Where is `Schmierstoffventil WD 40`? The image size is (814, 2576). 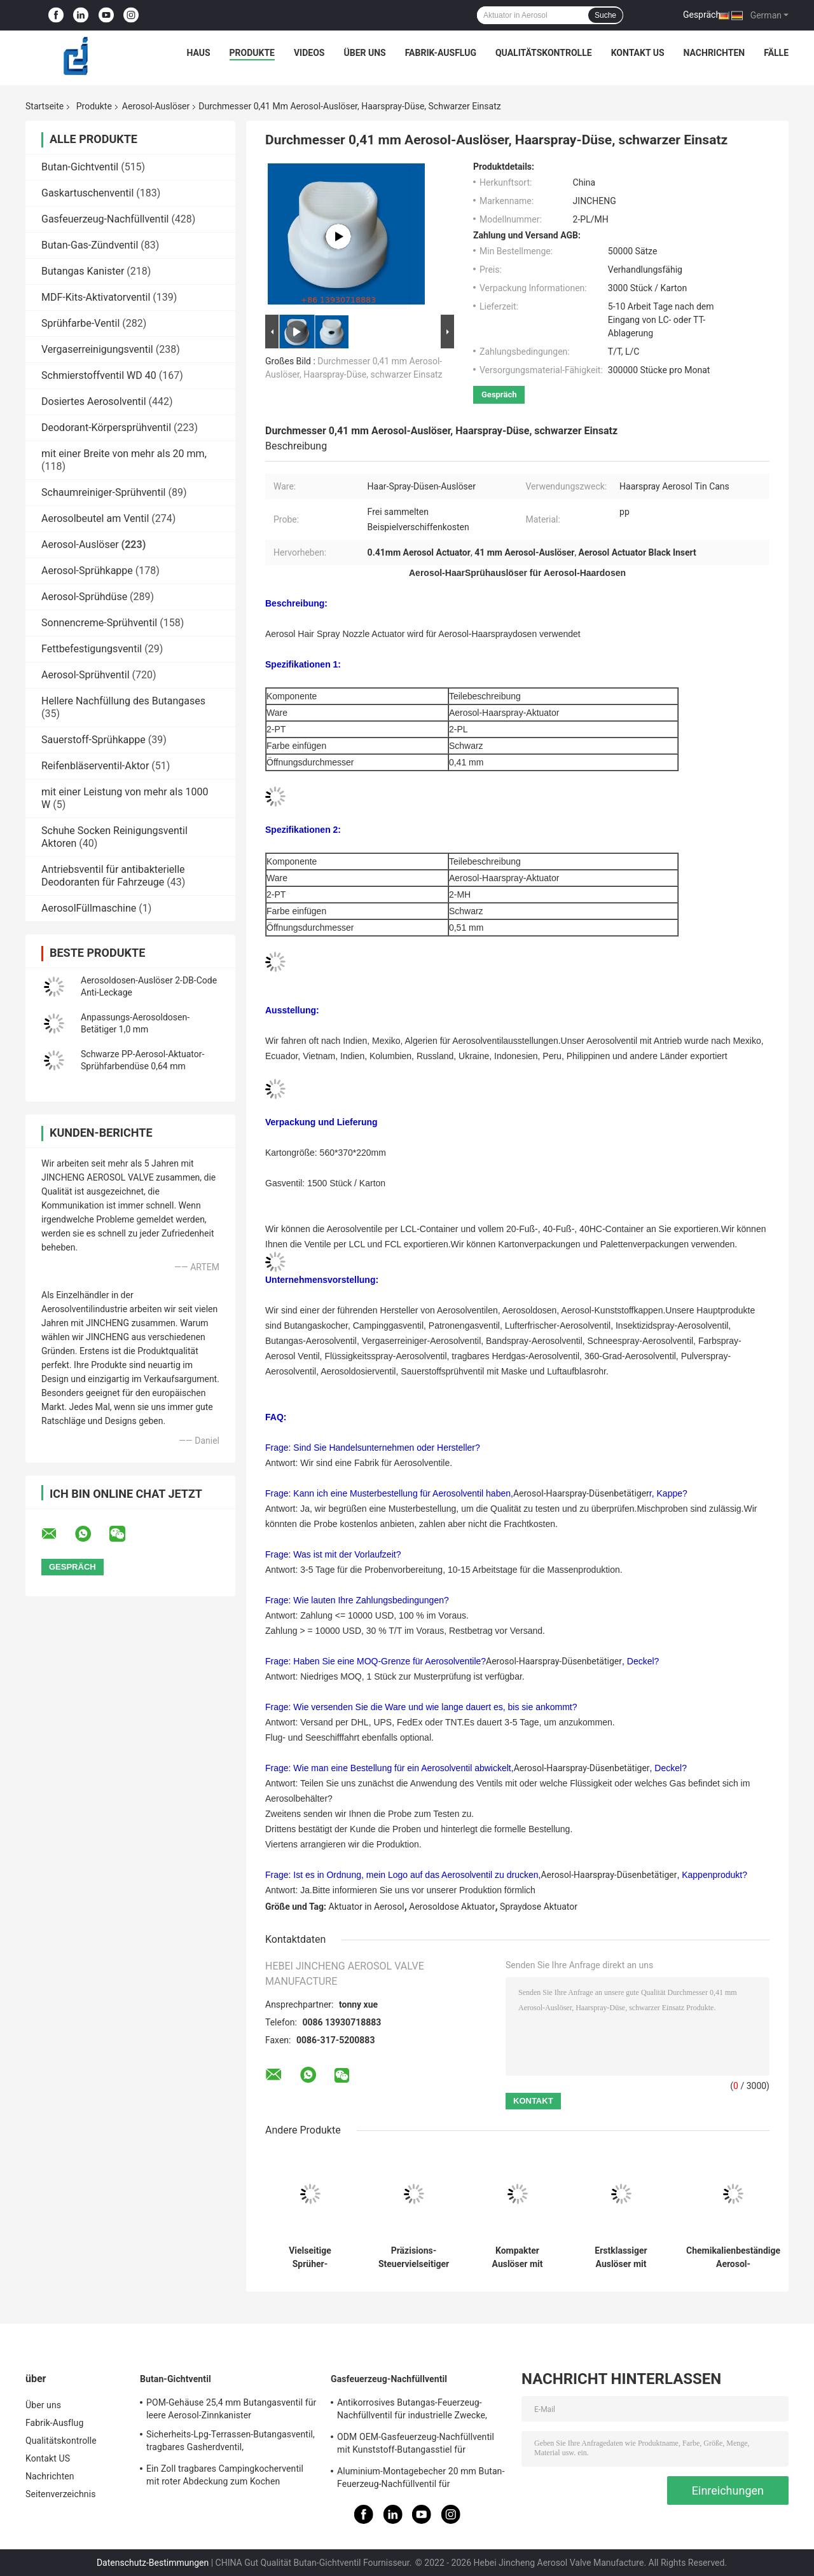 Schmierstoffventil WD 40 is located at coordinates (98, 375).